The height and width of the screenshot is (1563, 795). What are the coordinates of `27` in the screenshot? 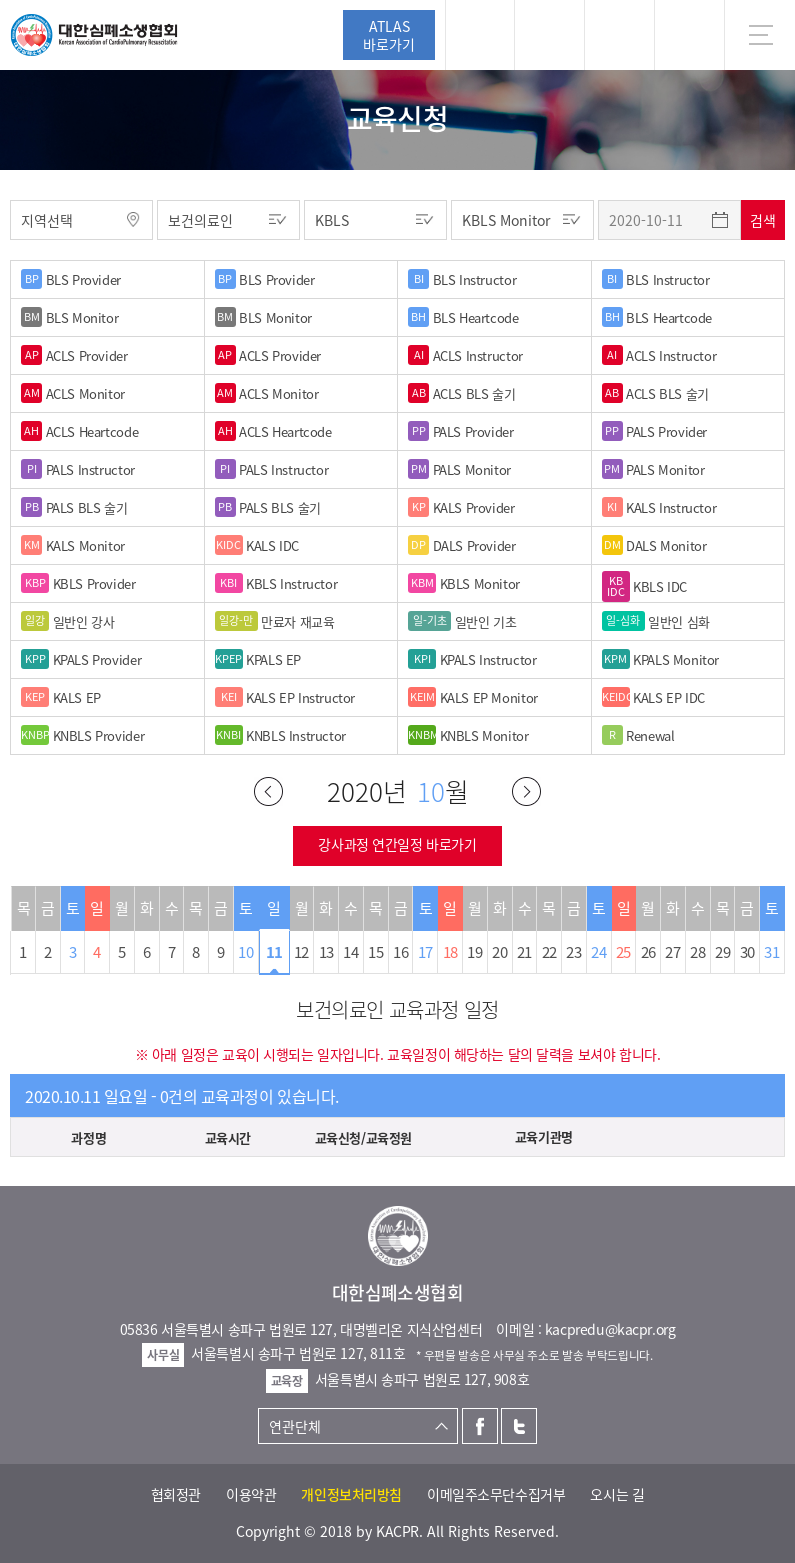 It's located at (672, 952).